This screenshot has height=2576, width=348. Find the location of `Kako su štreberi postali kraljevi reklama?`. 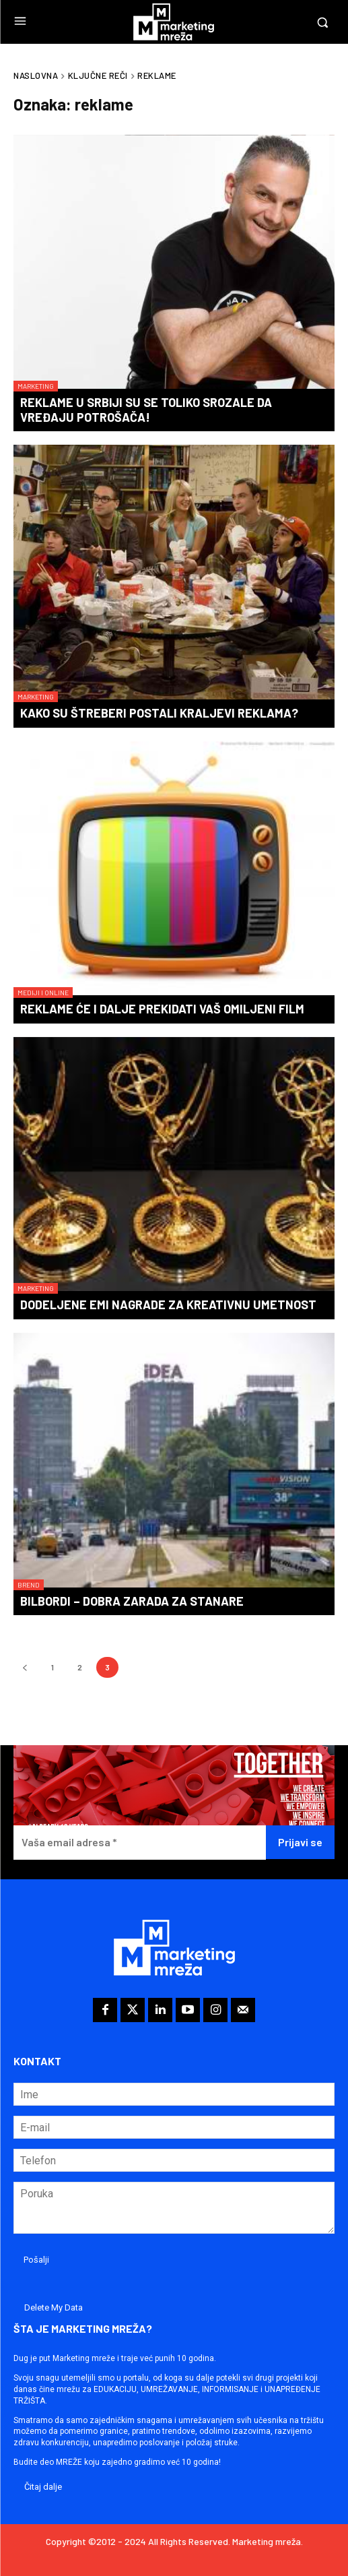

Kako su štreberi postali kraljevi reklama? is located at coordinates (159, 712).